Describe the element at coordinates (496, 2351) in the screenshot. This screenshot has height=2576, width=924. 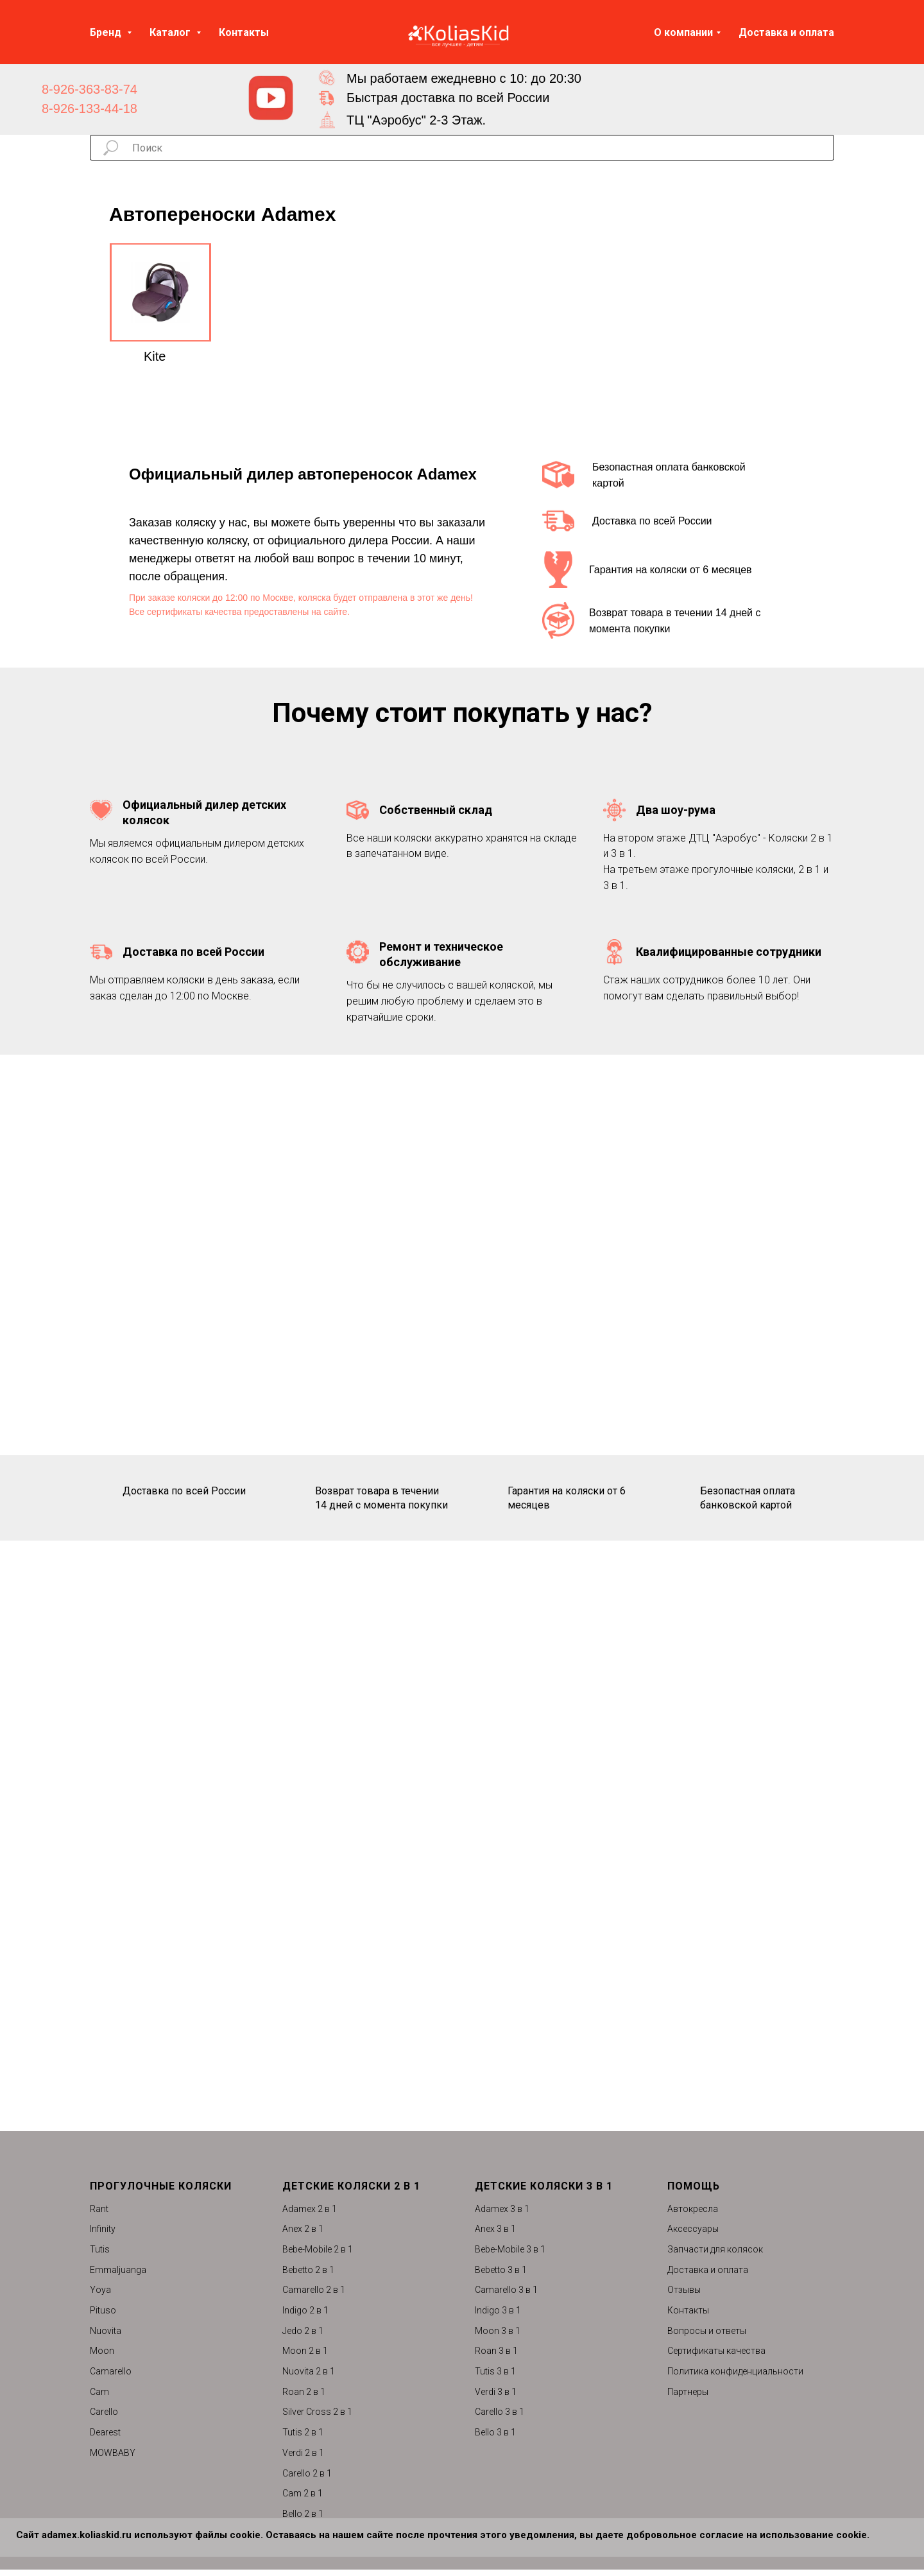
I see `Roan 3 в 1` at that location.